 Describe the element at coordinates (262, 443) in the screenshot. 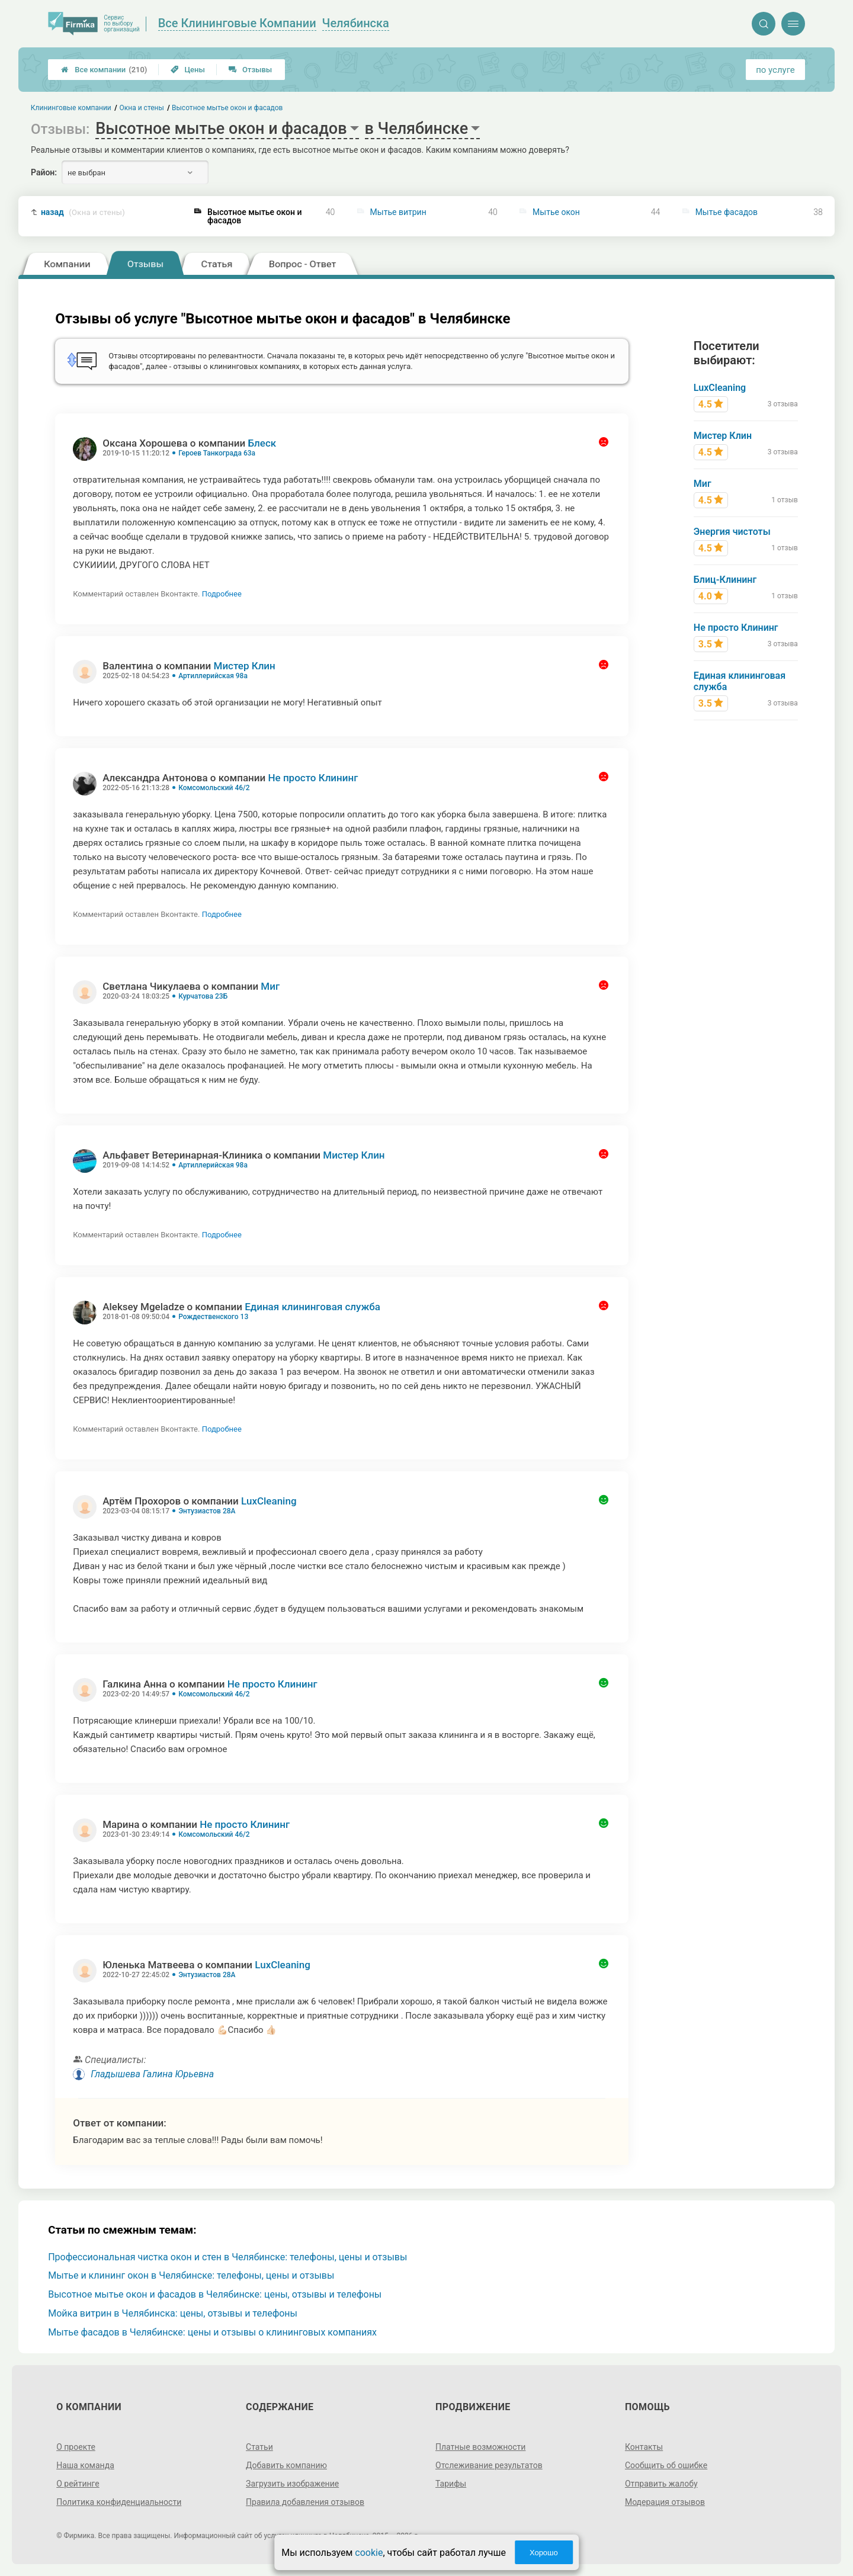

I see `Блеск` at that location.